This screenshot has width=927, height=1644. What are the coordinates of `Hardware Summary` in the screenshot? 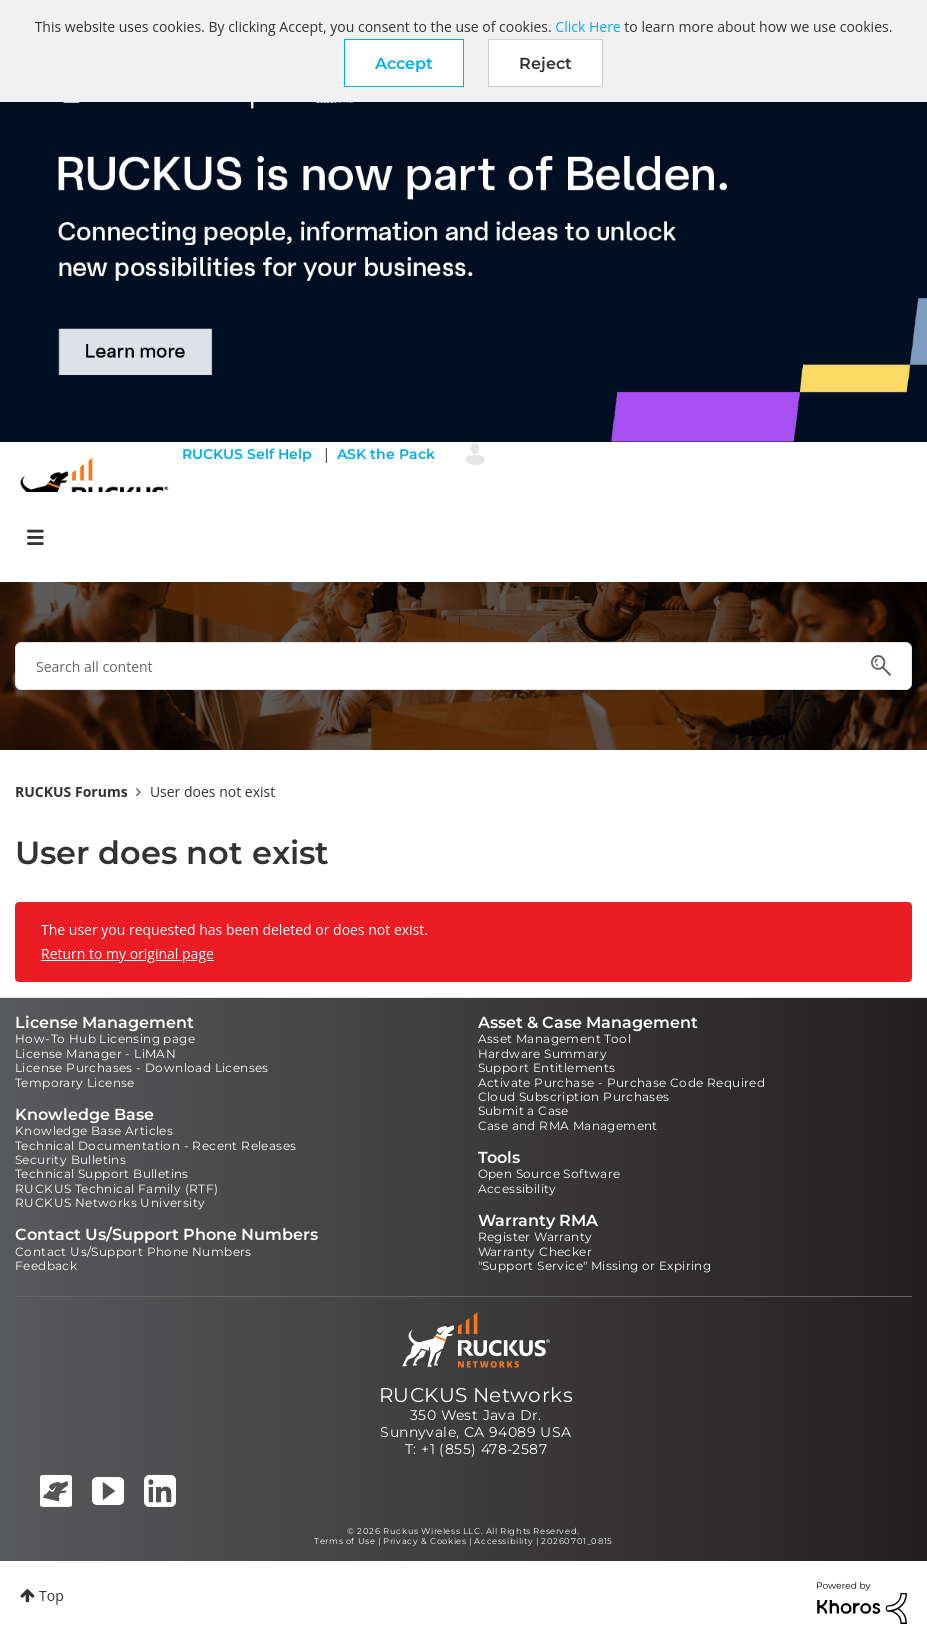 It's located at (542, 1053).